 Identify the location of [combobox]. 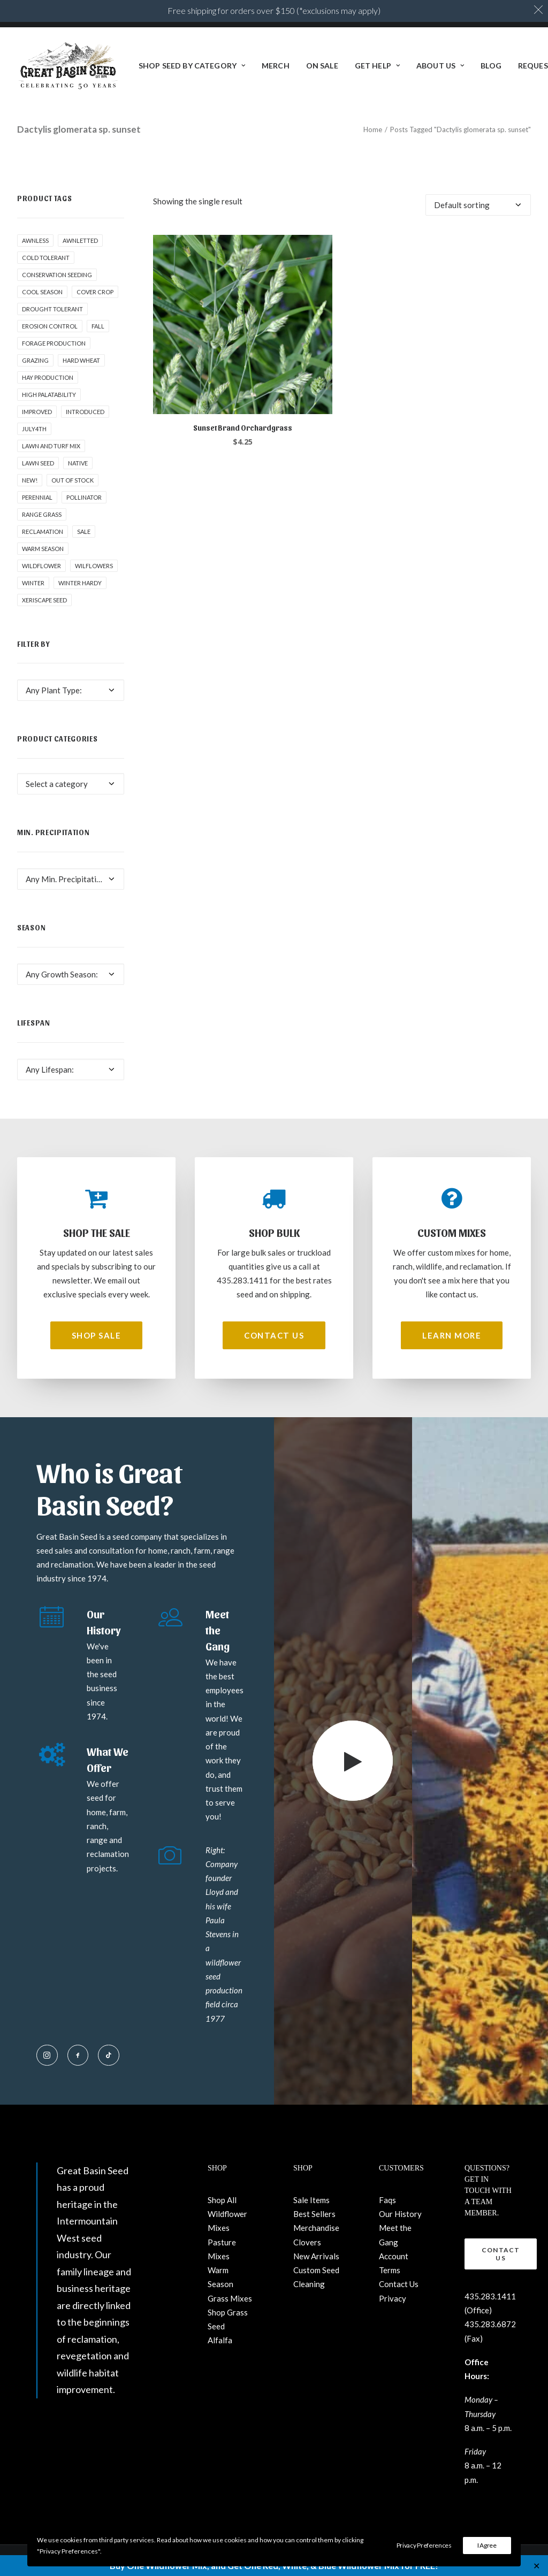
(70, 690).